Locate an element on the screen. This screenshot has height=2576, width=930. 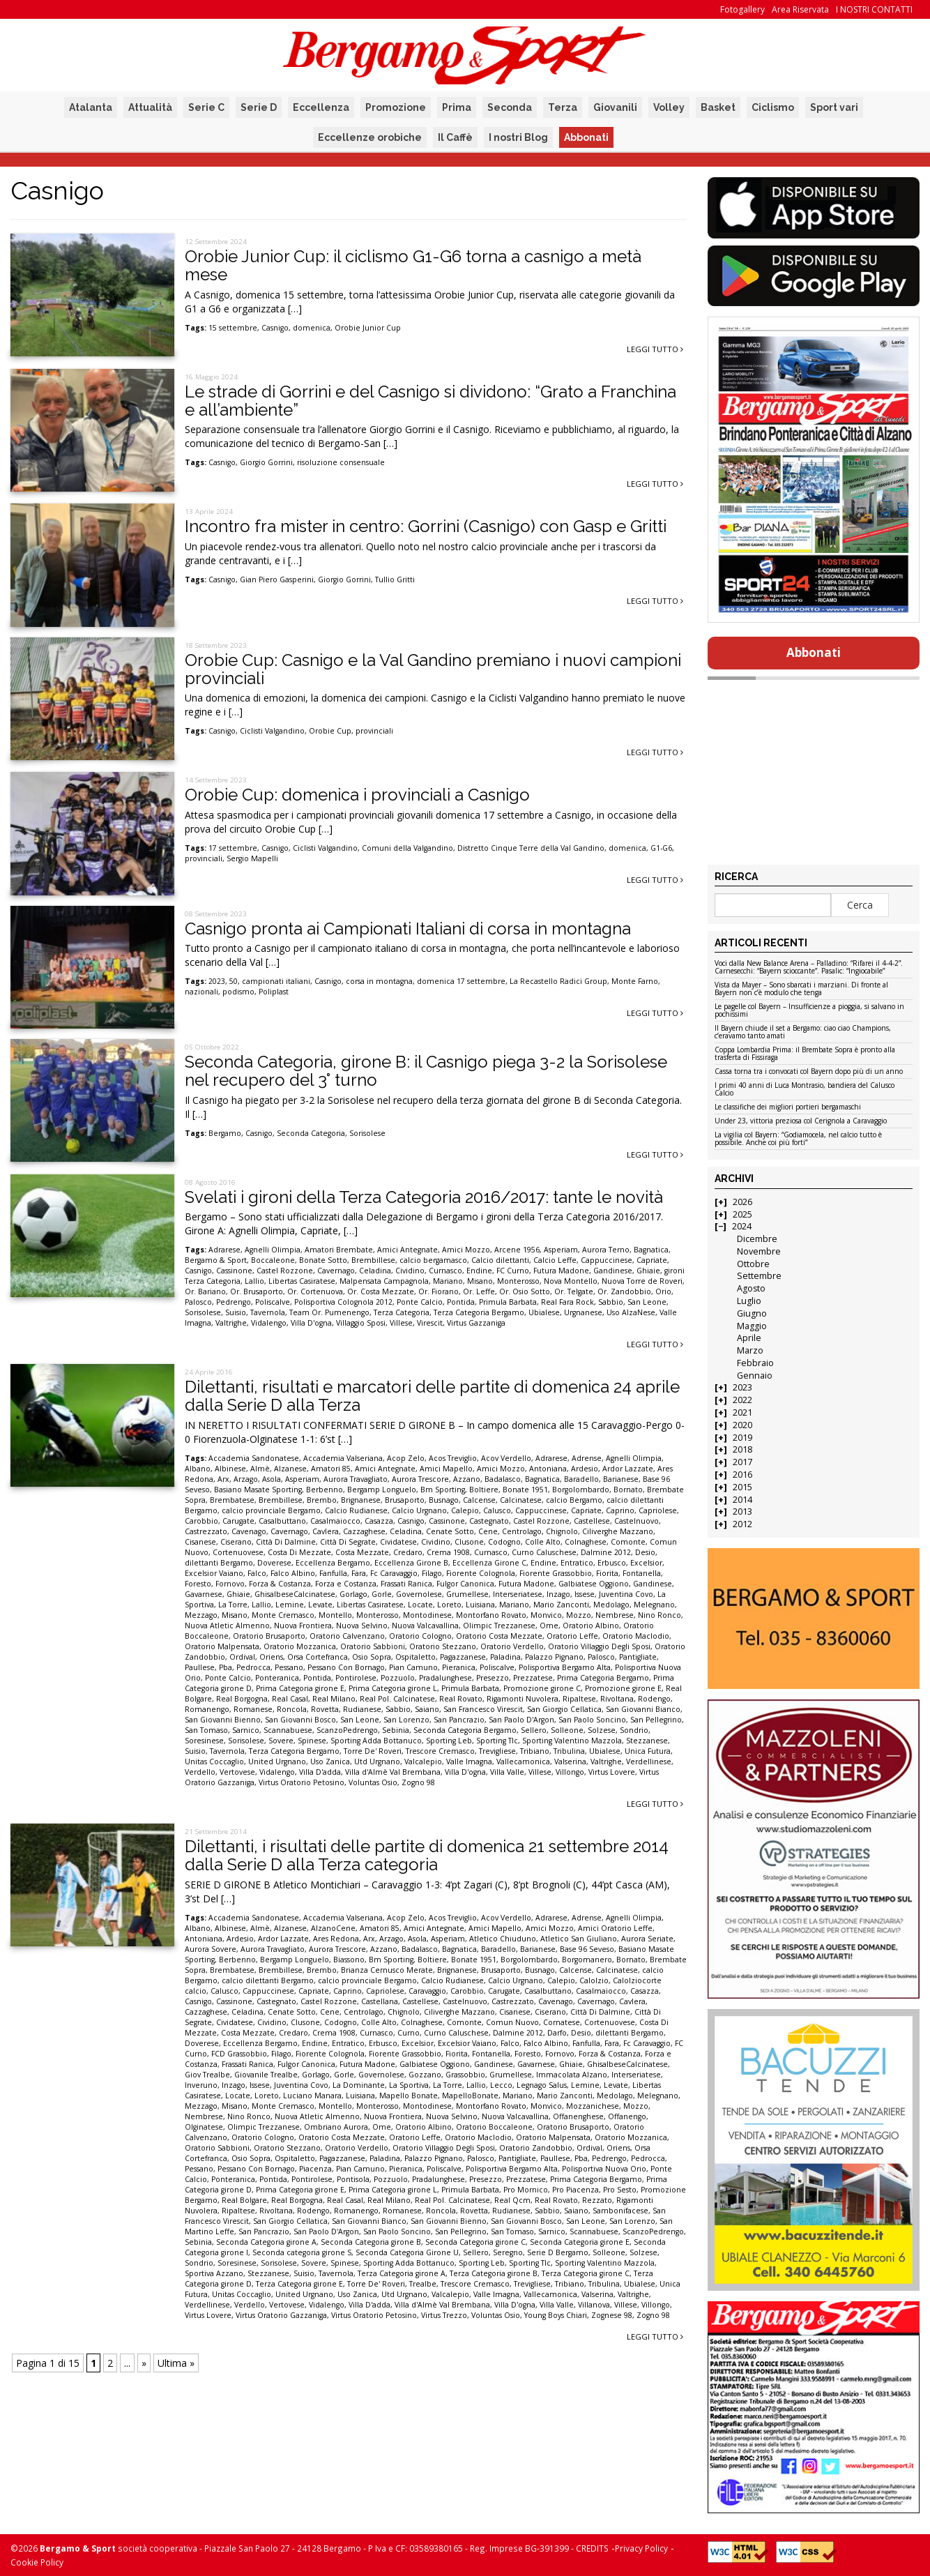
Le classifiche dei migliori portieri bergamaschi is located at coordinates (788, 1107).